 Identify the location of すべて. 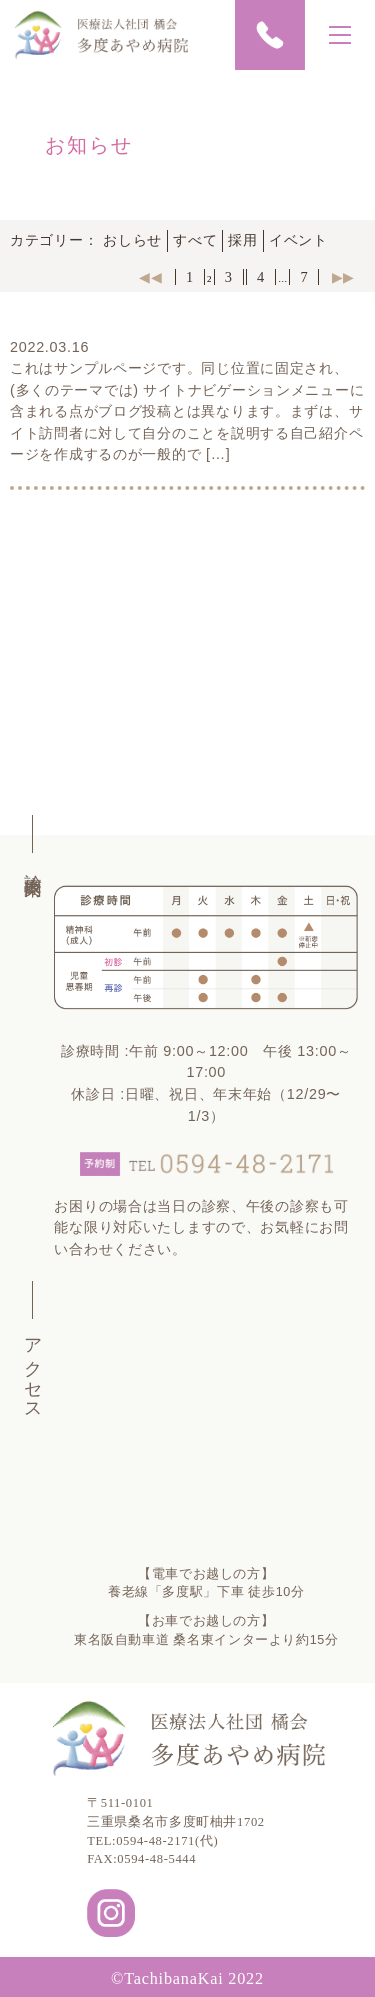
(195, 240).